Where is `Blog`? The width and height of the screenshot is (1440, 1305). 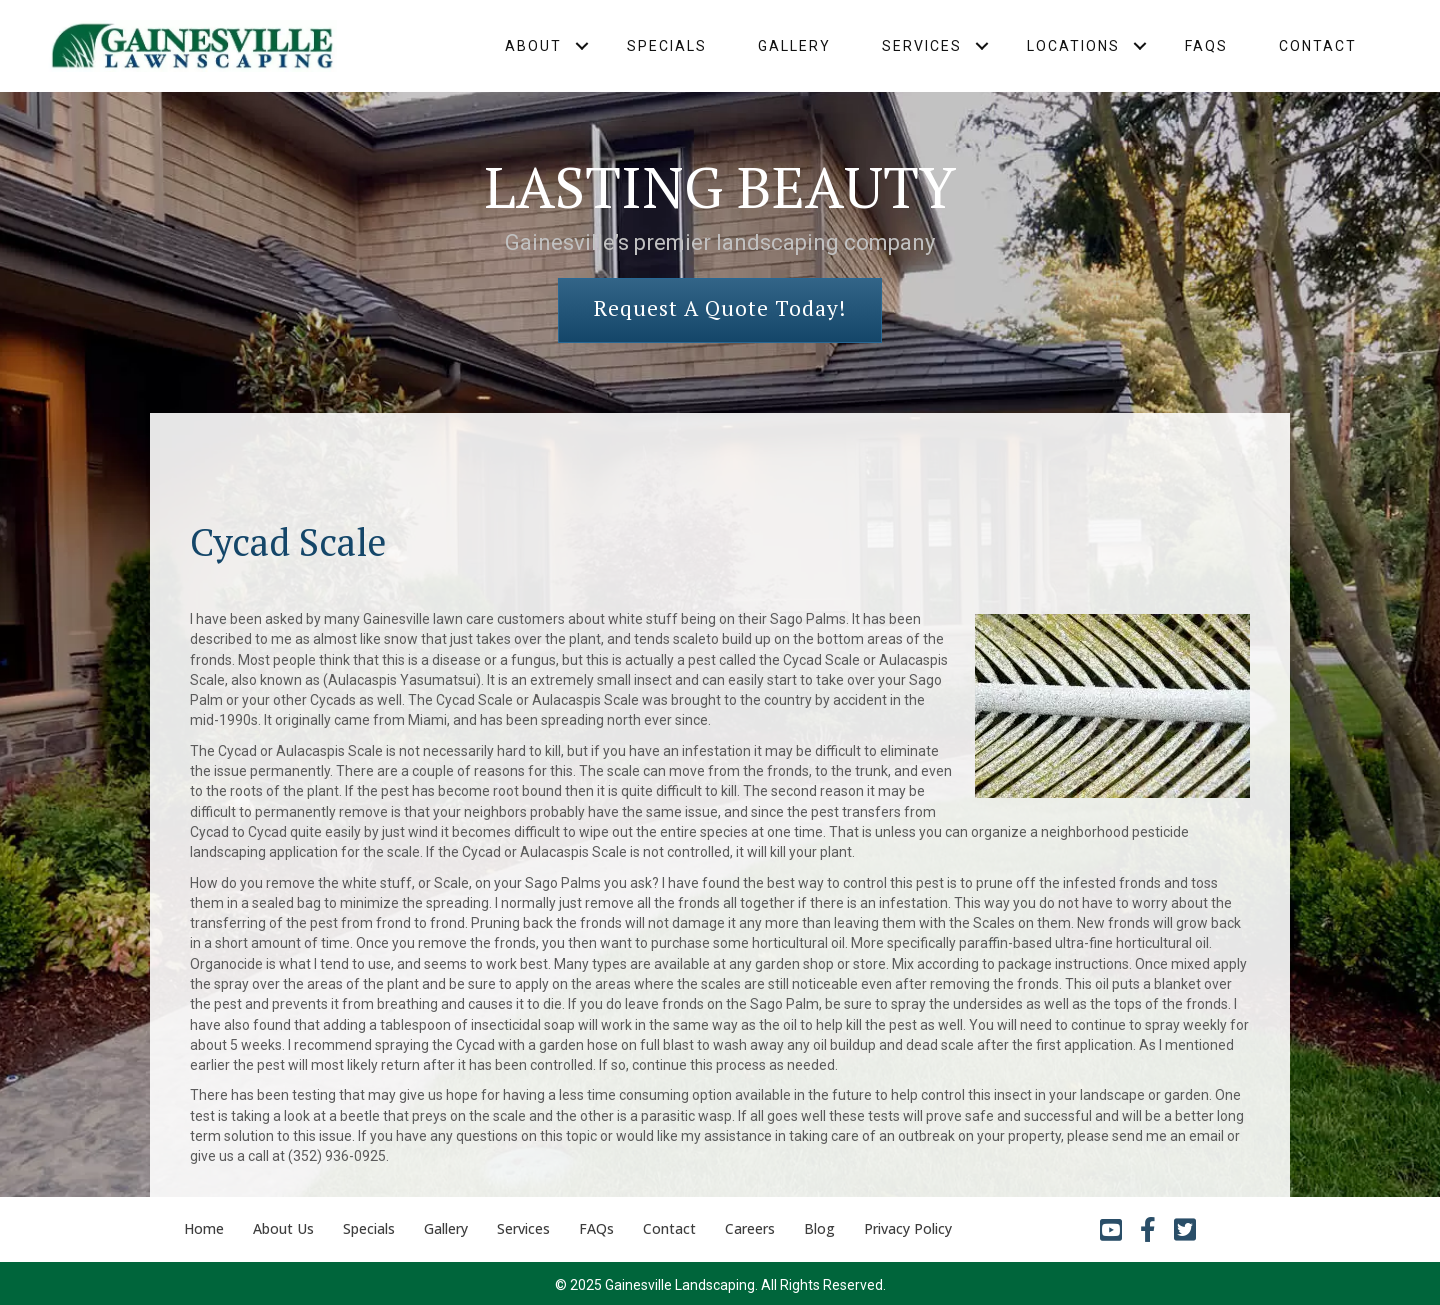 Blog is located at coordinates (819, 1228).